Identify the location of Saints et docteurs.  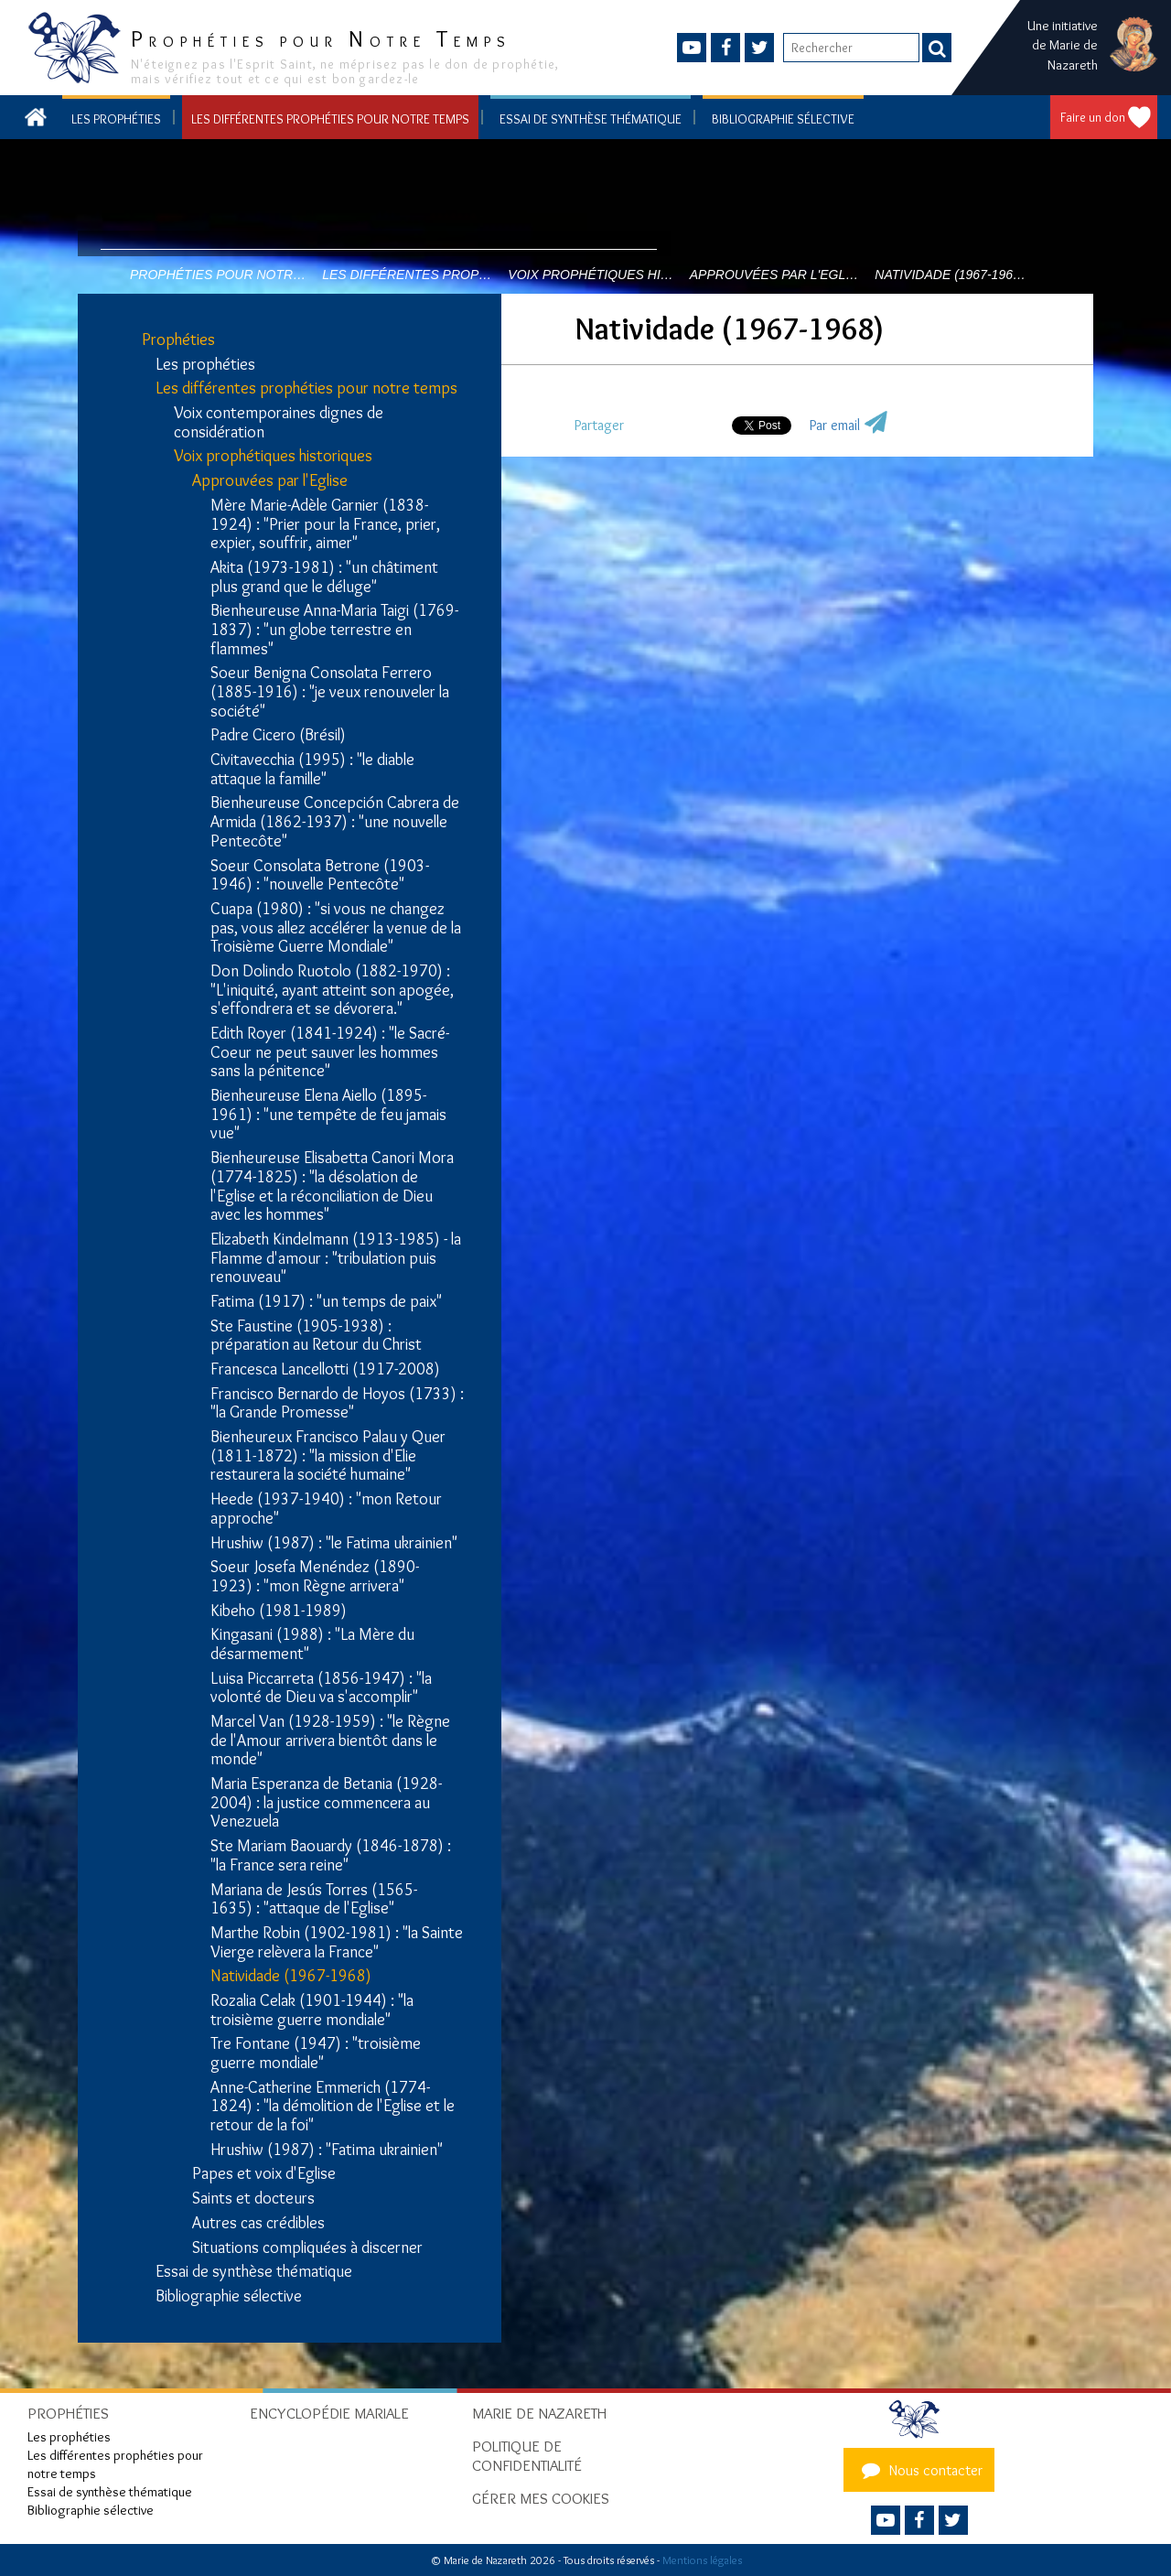
(253, 2198).